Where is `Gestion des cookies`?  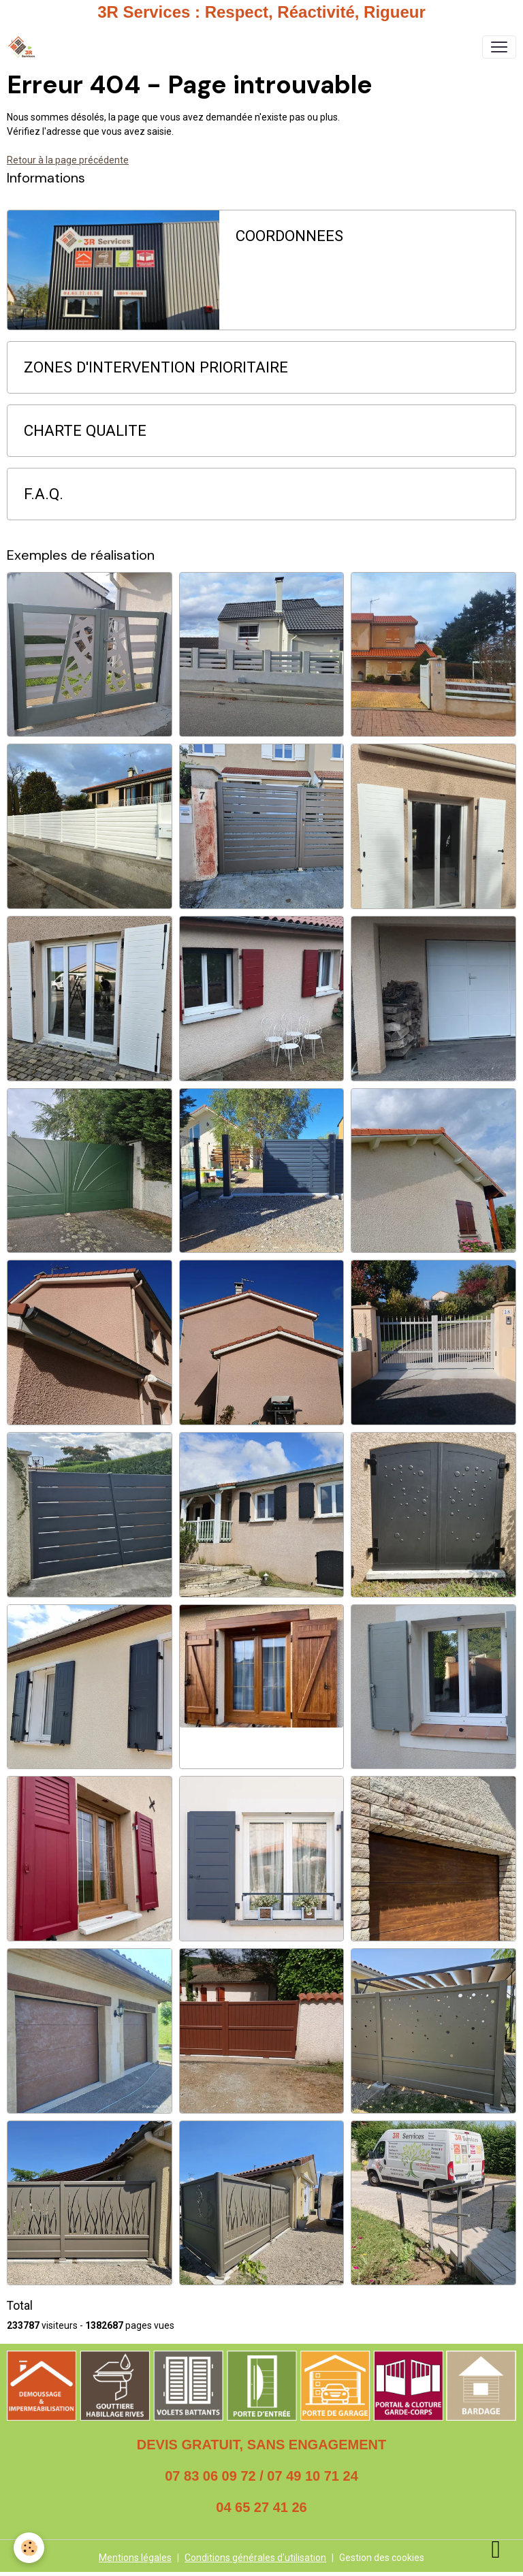 Gestion des cookies is located at coordinates (381, 2557).